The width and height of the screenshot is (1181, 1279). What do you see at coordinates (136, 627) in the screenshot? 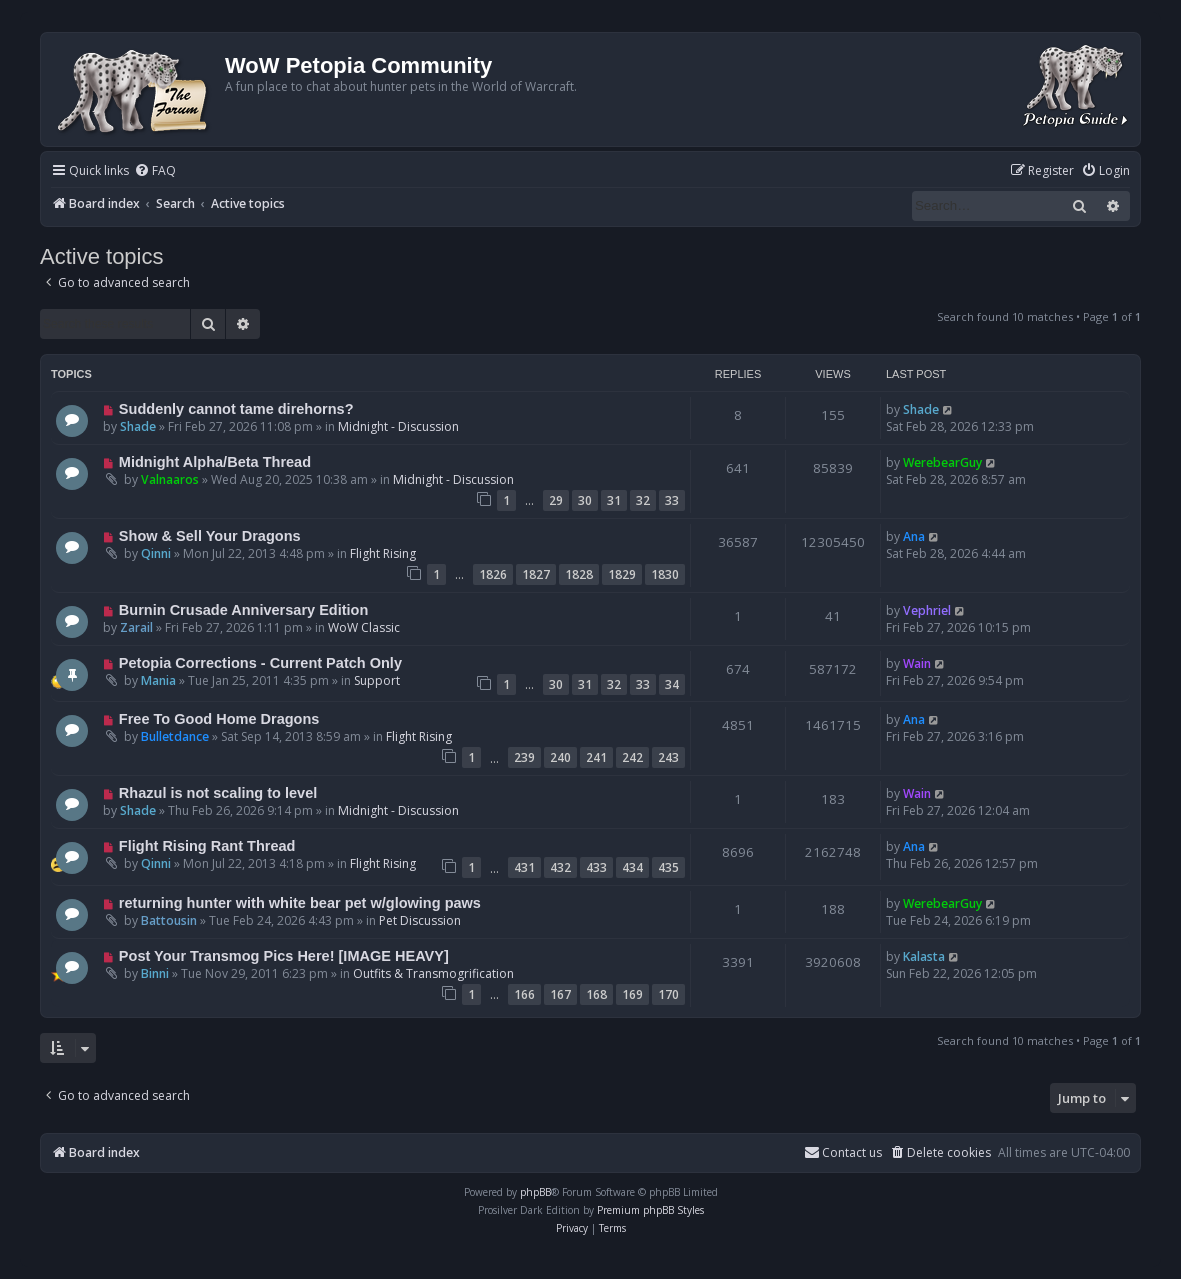
I see `Zarail` at bounding box center [136, 627].